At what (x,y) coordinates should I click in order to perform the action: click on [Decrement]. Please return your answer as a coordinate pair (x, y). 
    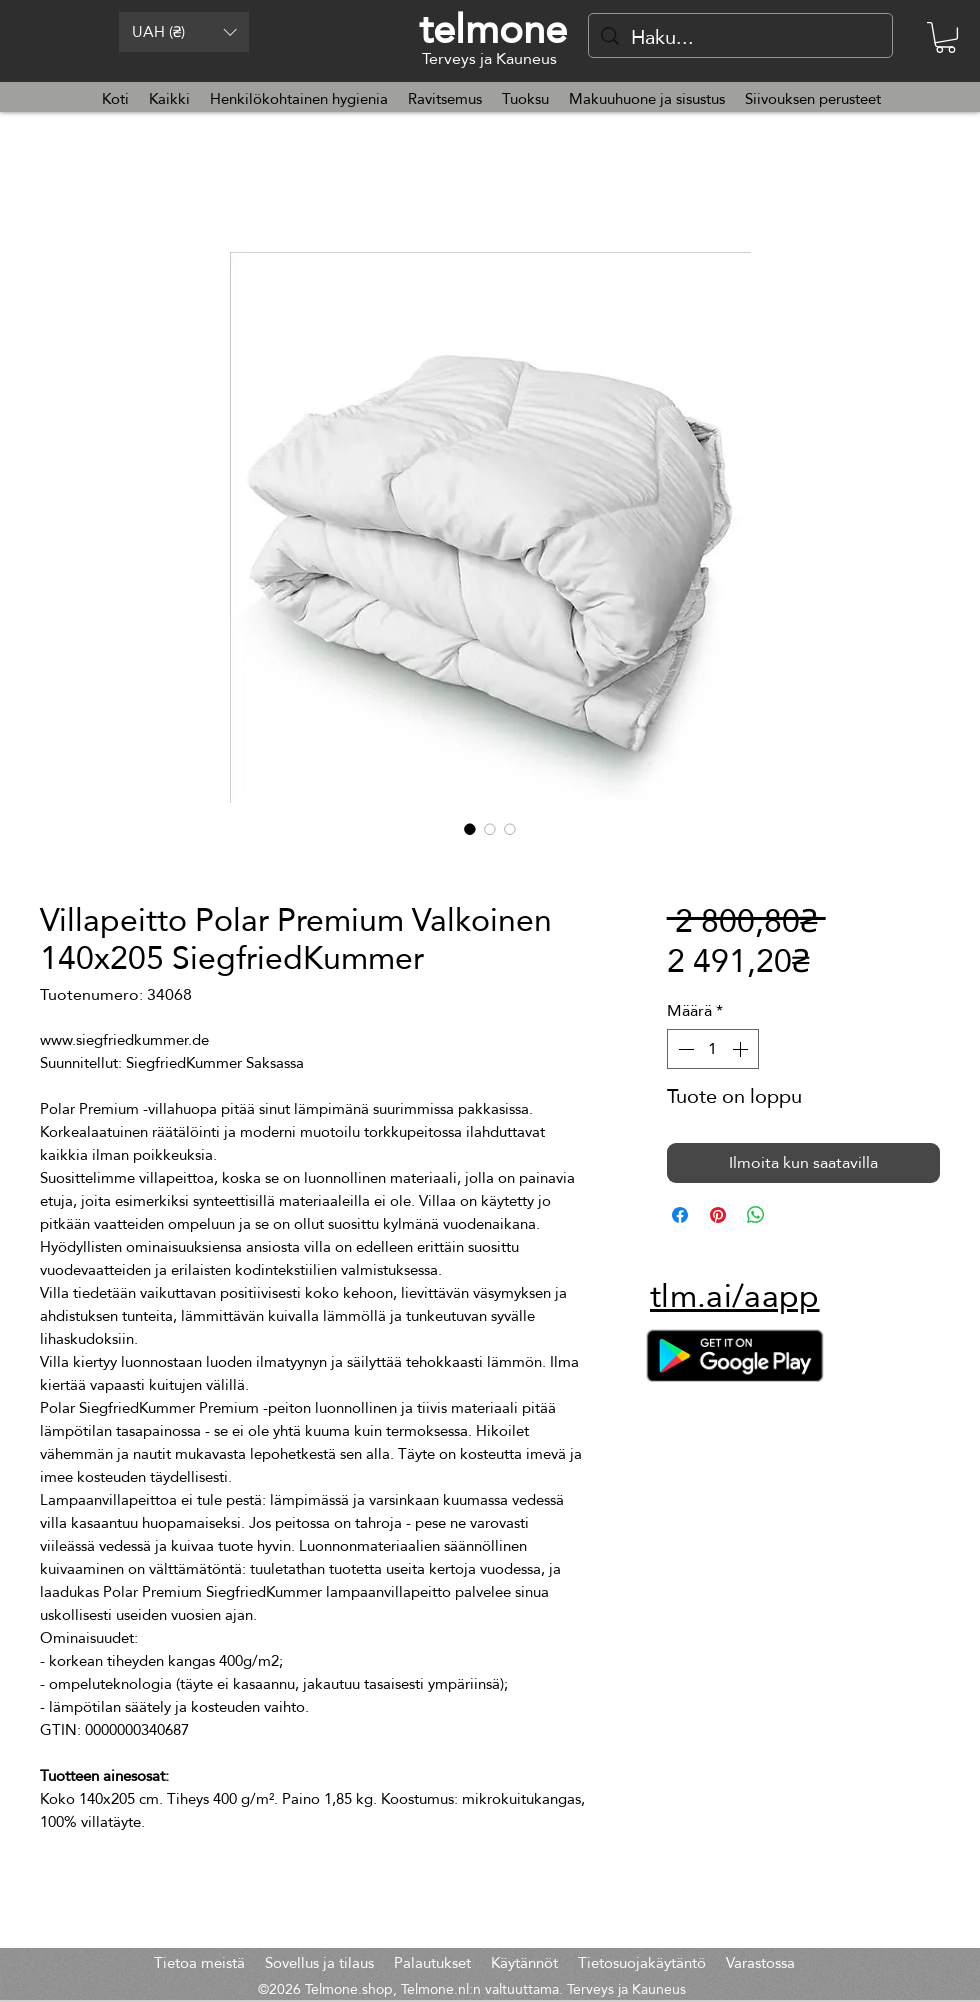
    Looking at the image, I should click on (684, 1049).